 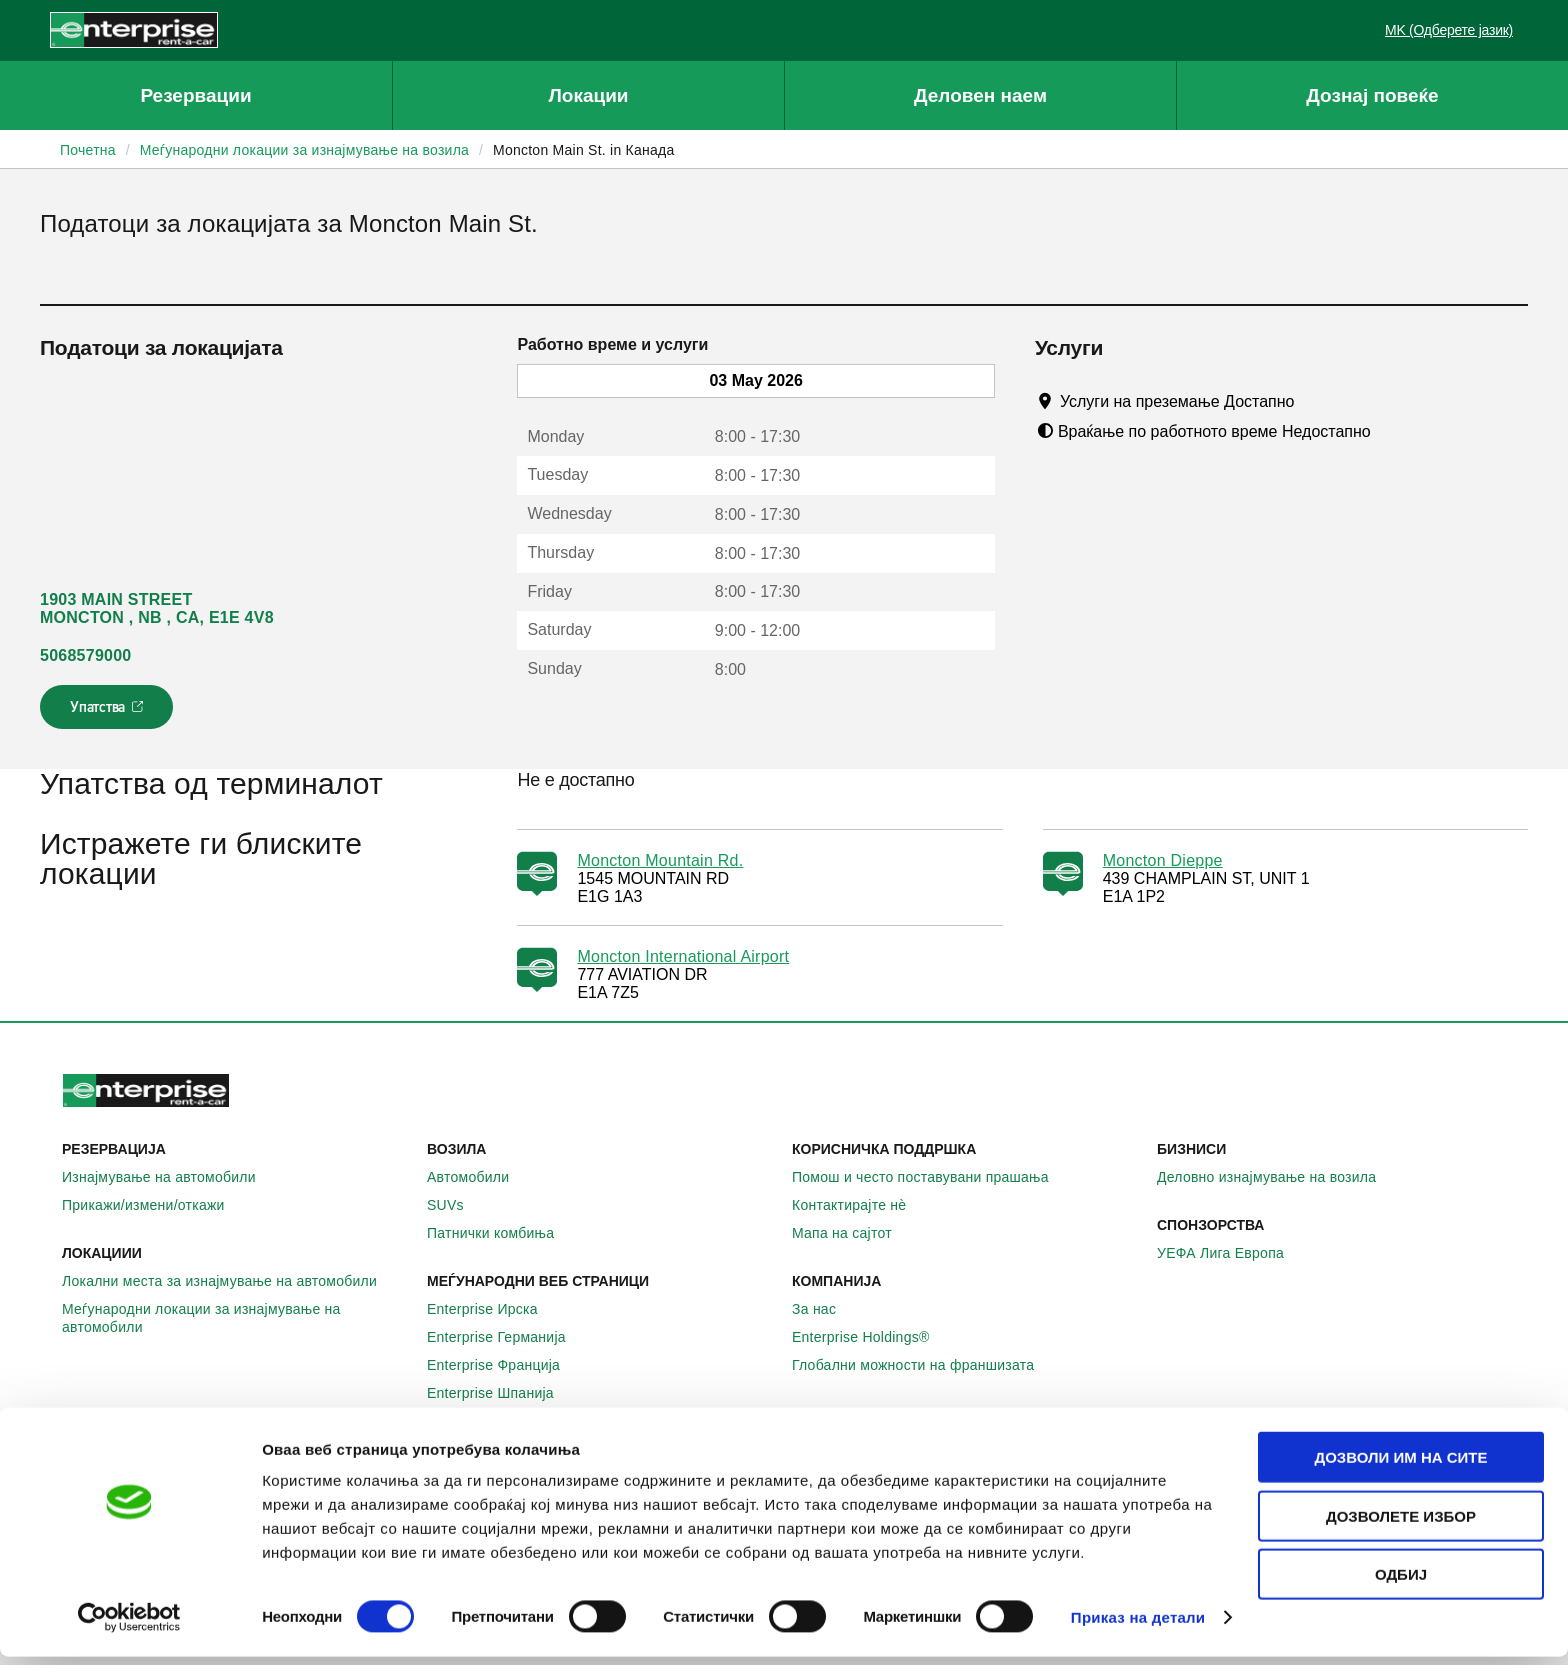 I want to click on SUVs, so click(x=456, y=1205).